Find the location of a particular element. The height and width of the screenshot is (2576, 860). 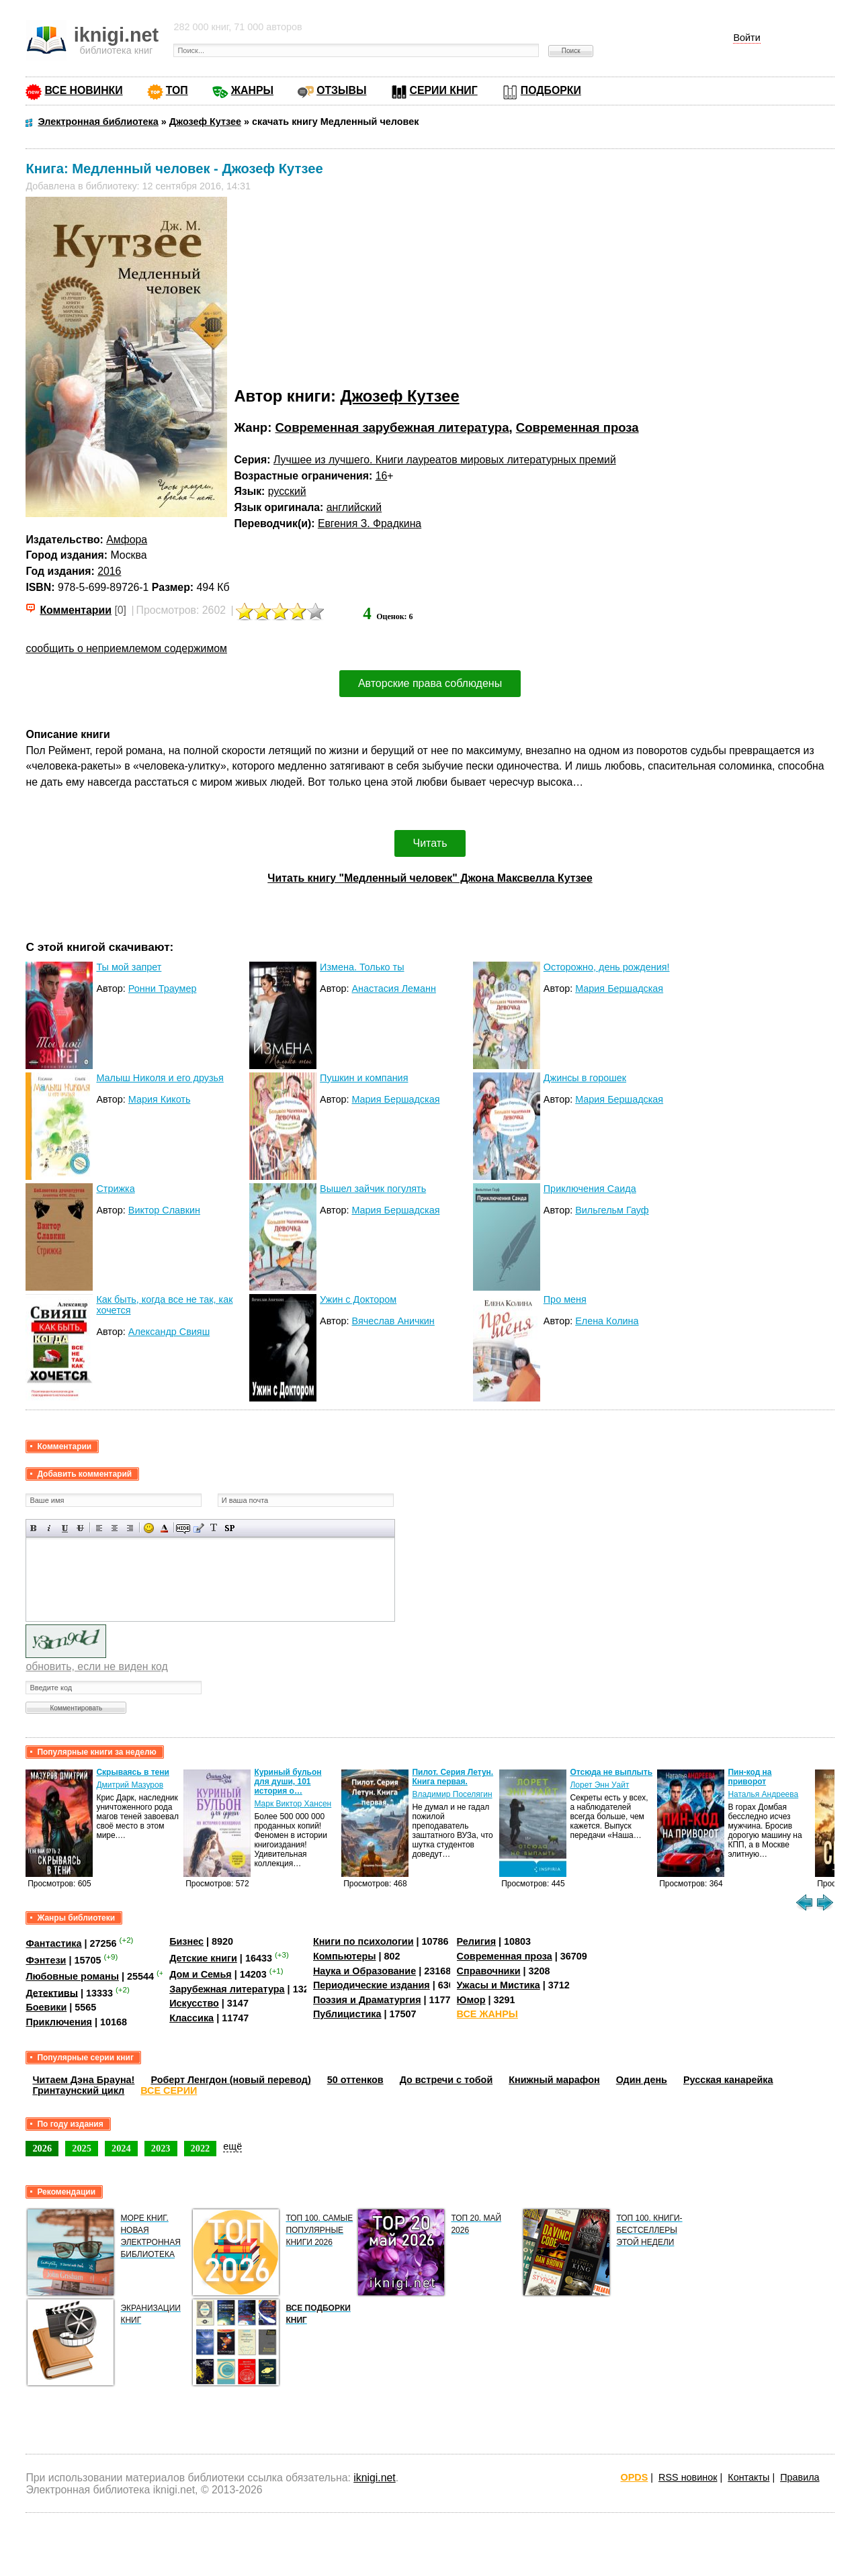

Мария Кикоть is located at coordinates (159, 1099).